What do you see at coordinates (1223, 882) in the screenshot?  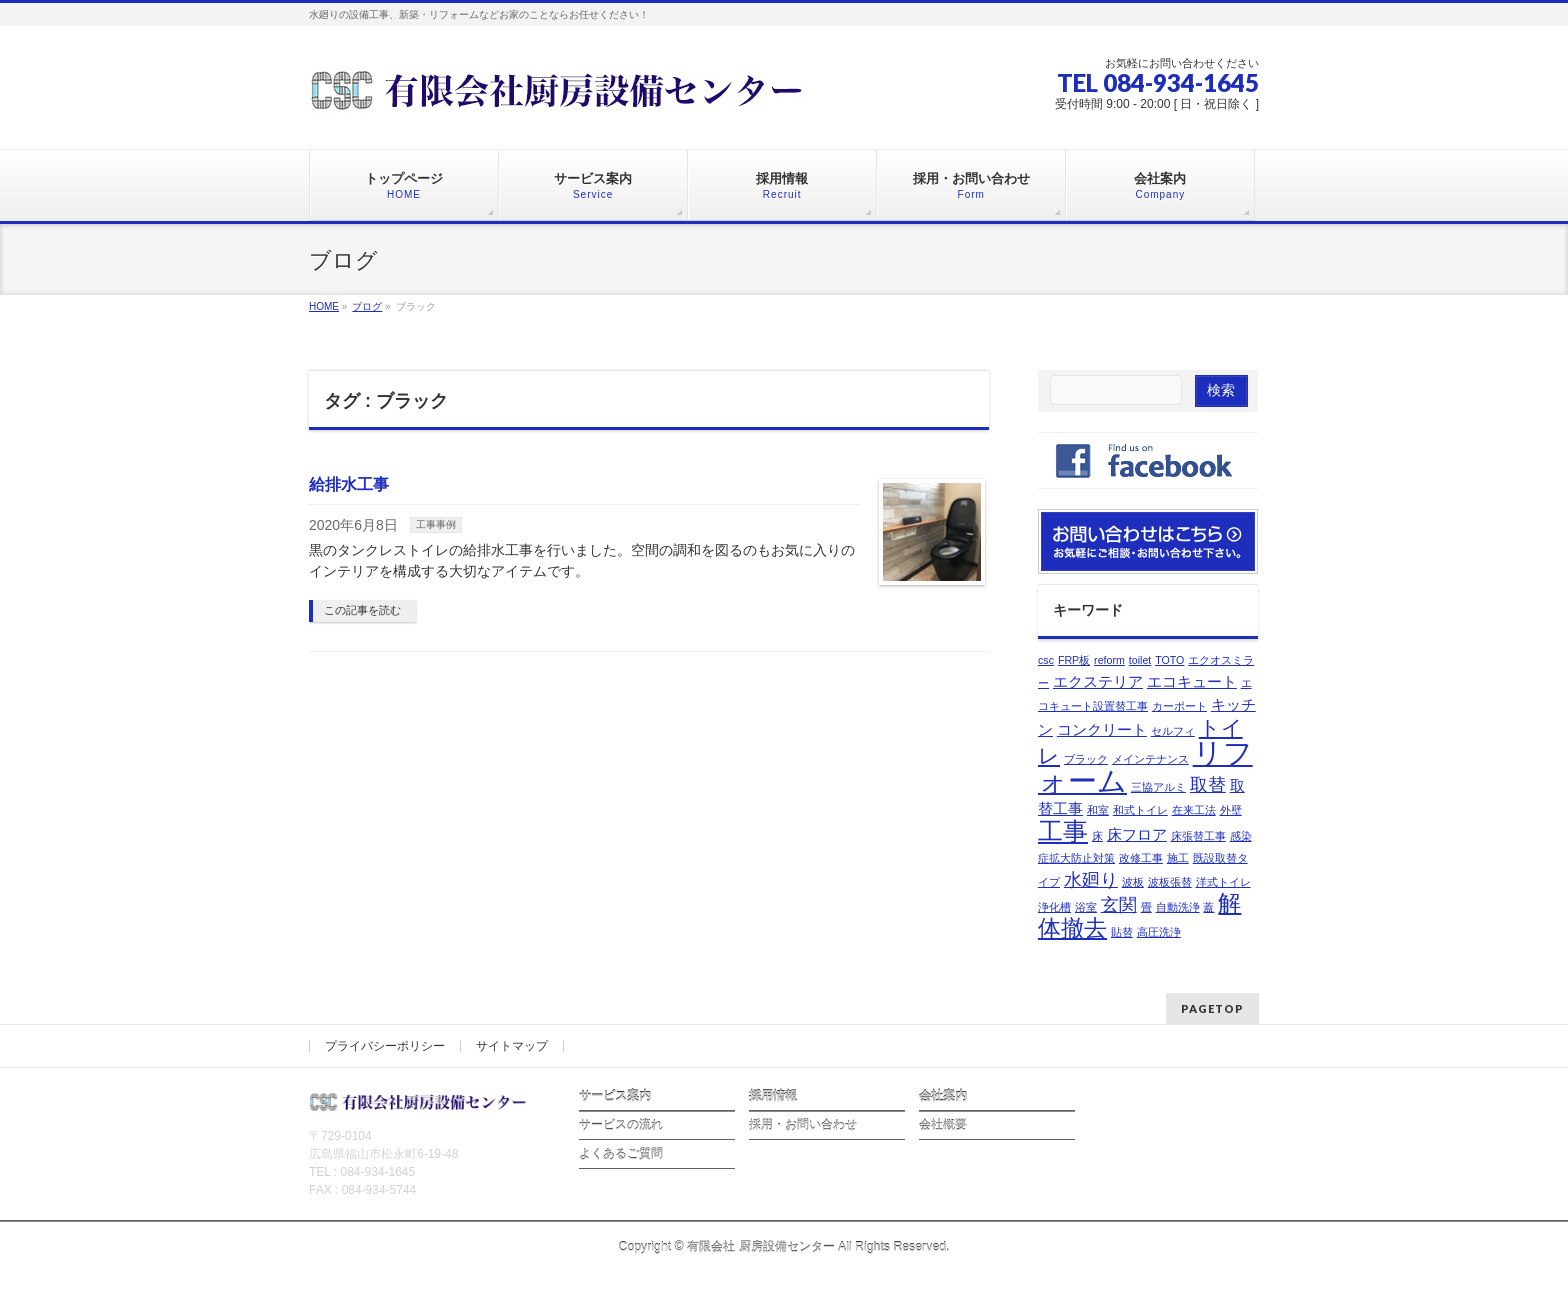 I see `洋式トイレ [洋式トイレ (1個の項目)]` at bounding box center [1223, 882].